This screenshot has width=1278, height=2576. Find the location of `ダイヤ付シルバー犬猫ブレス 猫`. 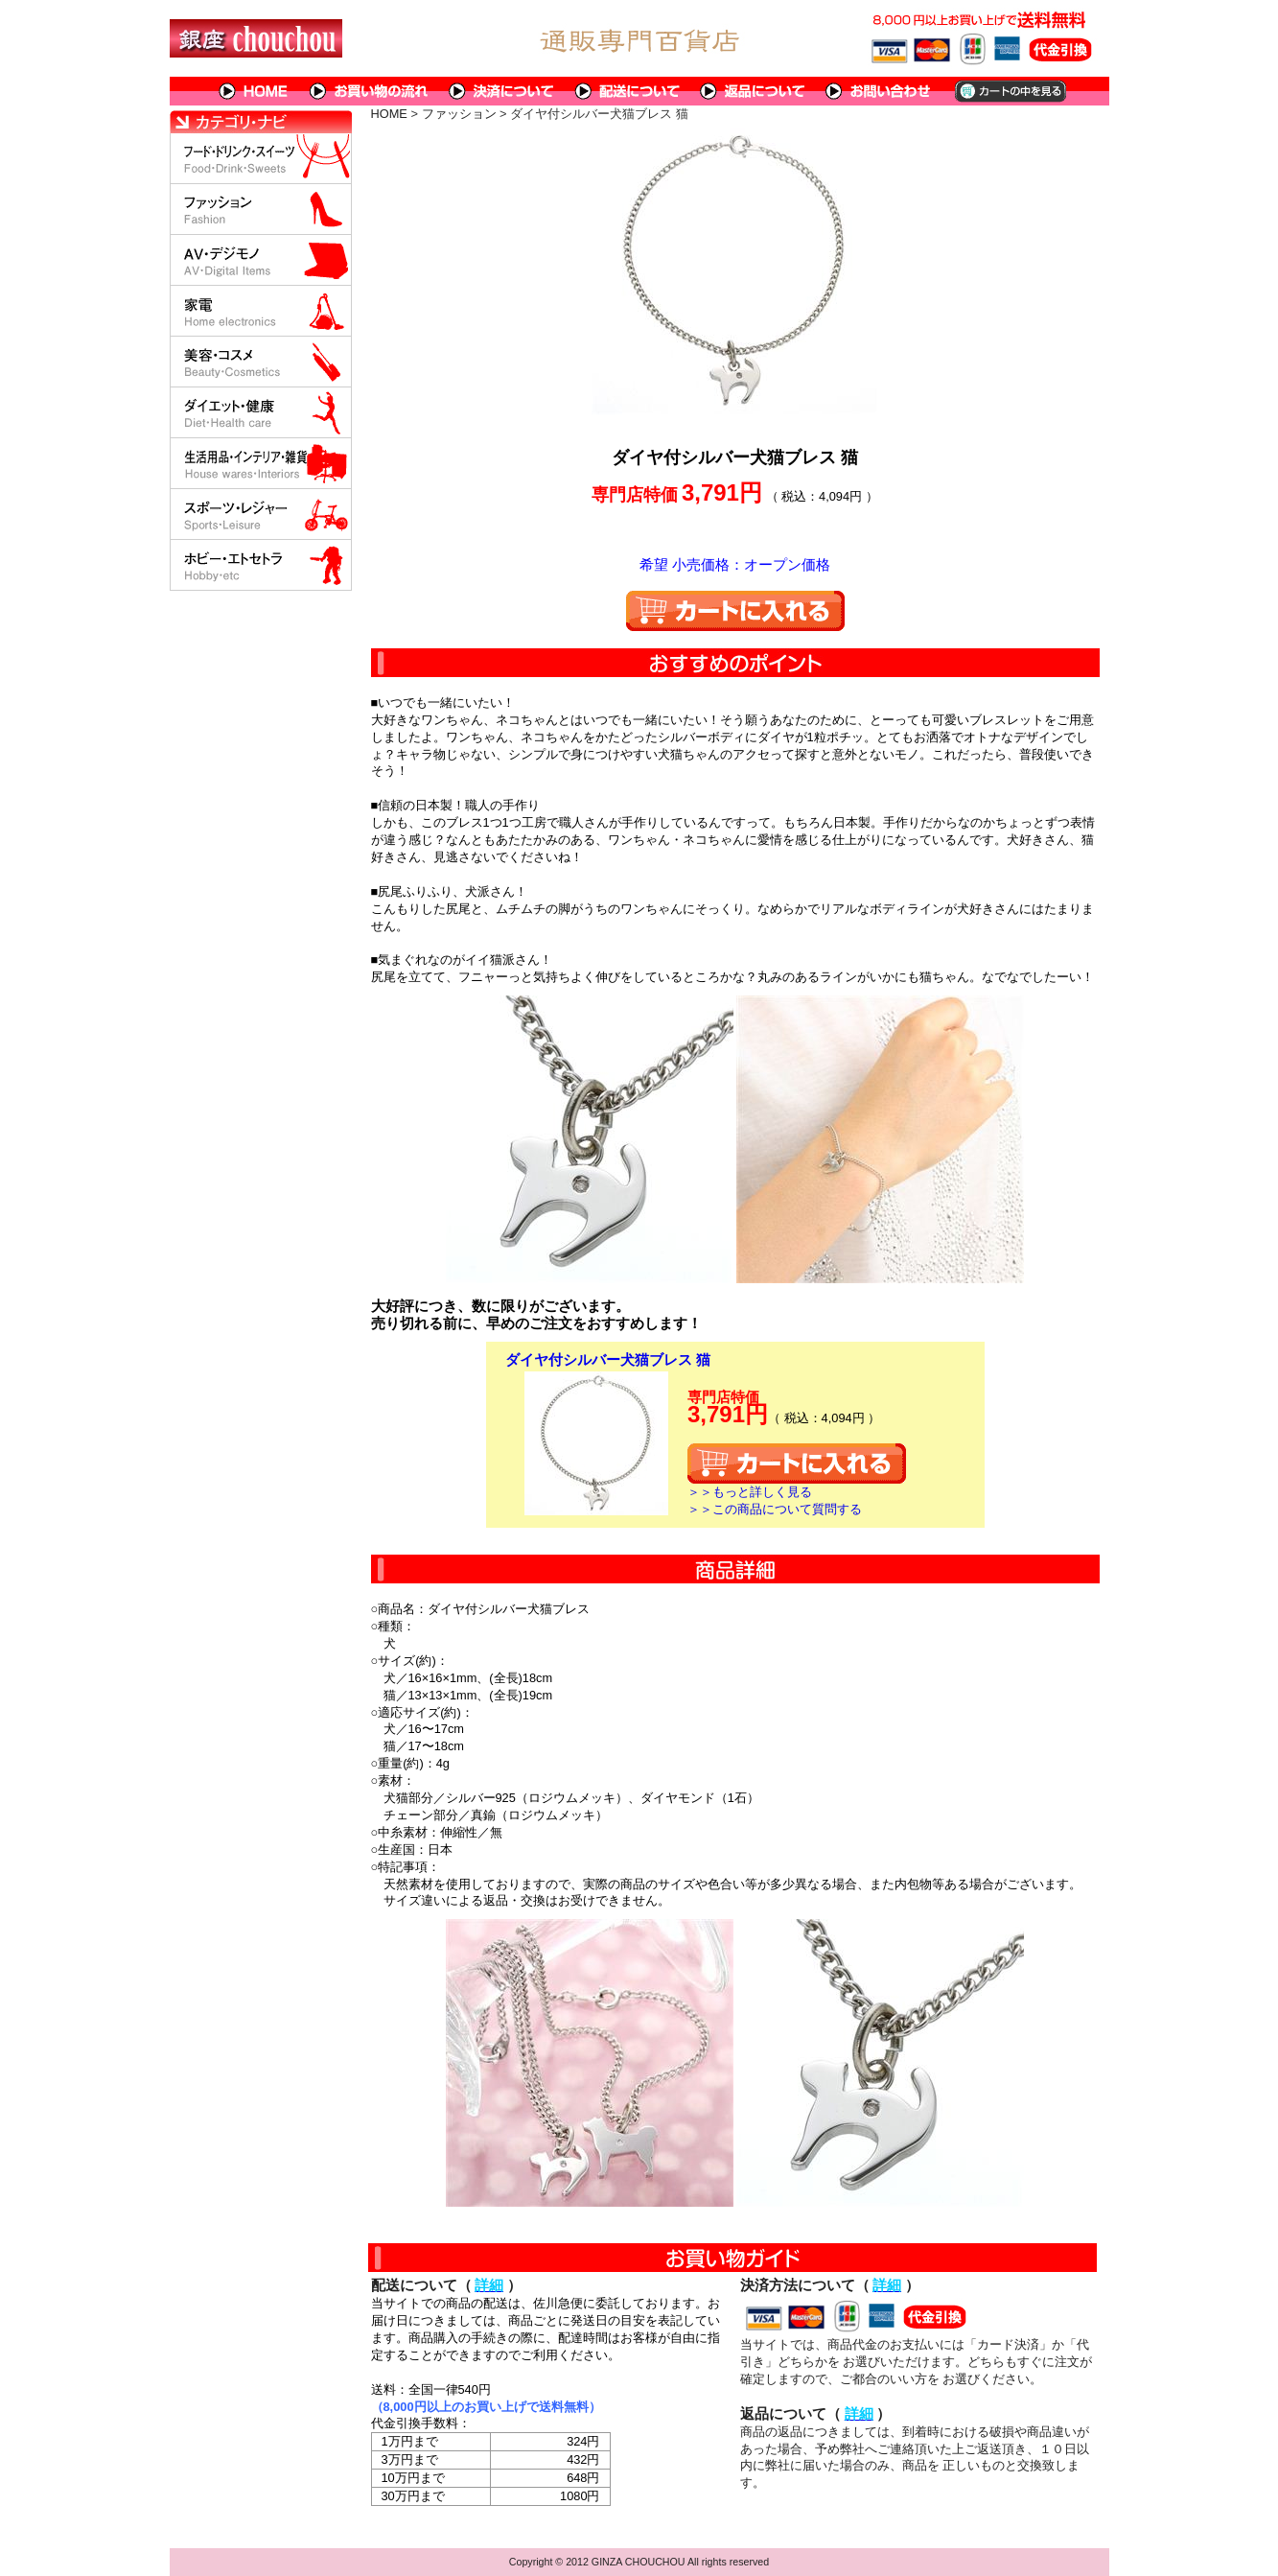

ダイヤ付シルバー犬猫ブレス 猫 is located at coordinates (607, 1359).